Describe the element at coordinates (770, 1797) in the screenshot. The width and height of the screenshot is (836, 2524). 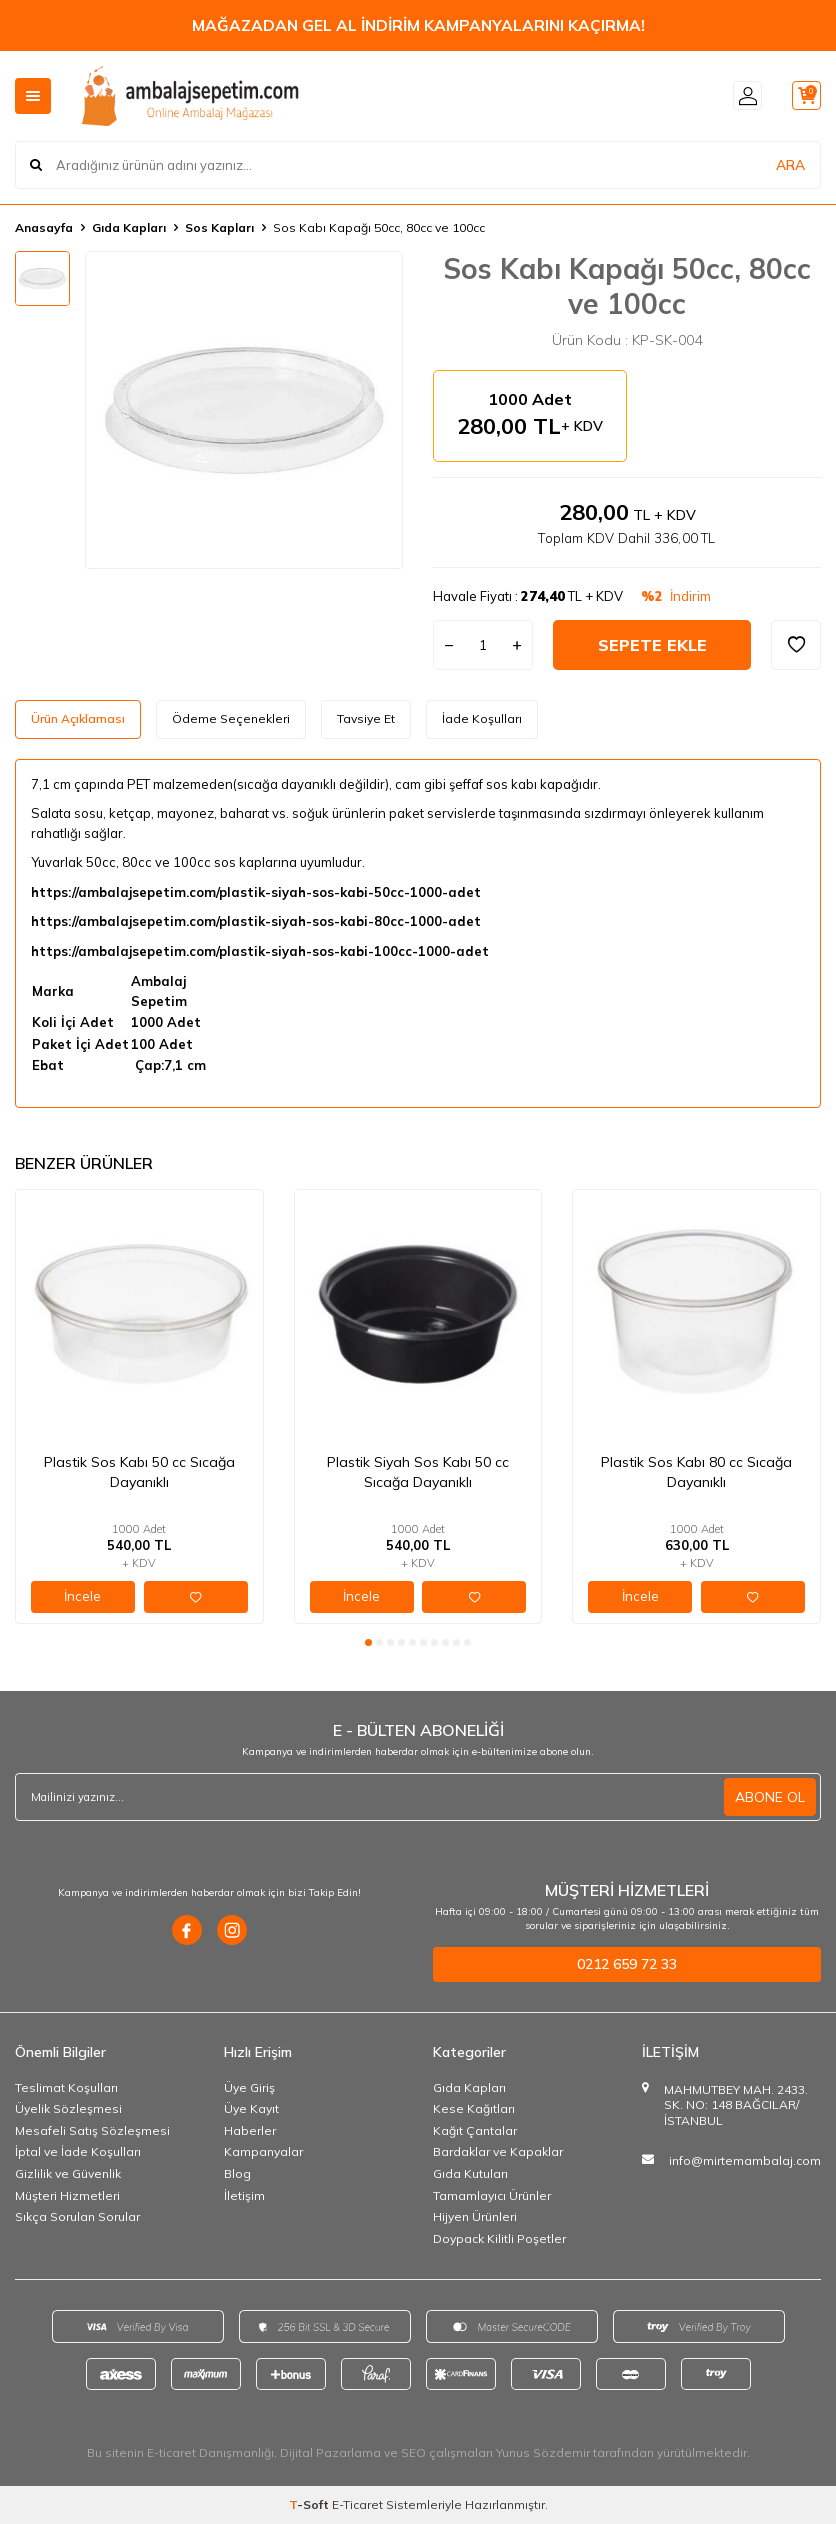
I see `ABONE OL` at that location.